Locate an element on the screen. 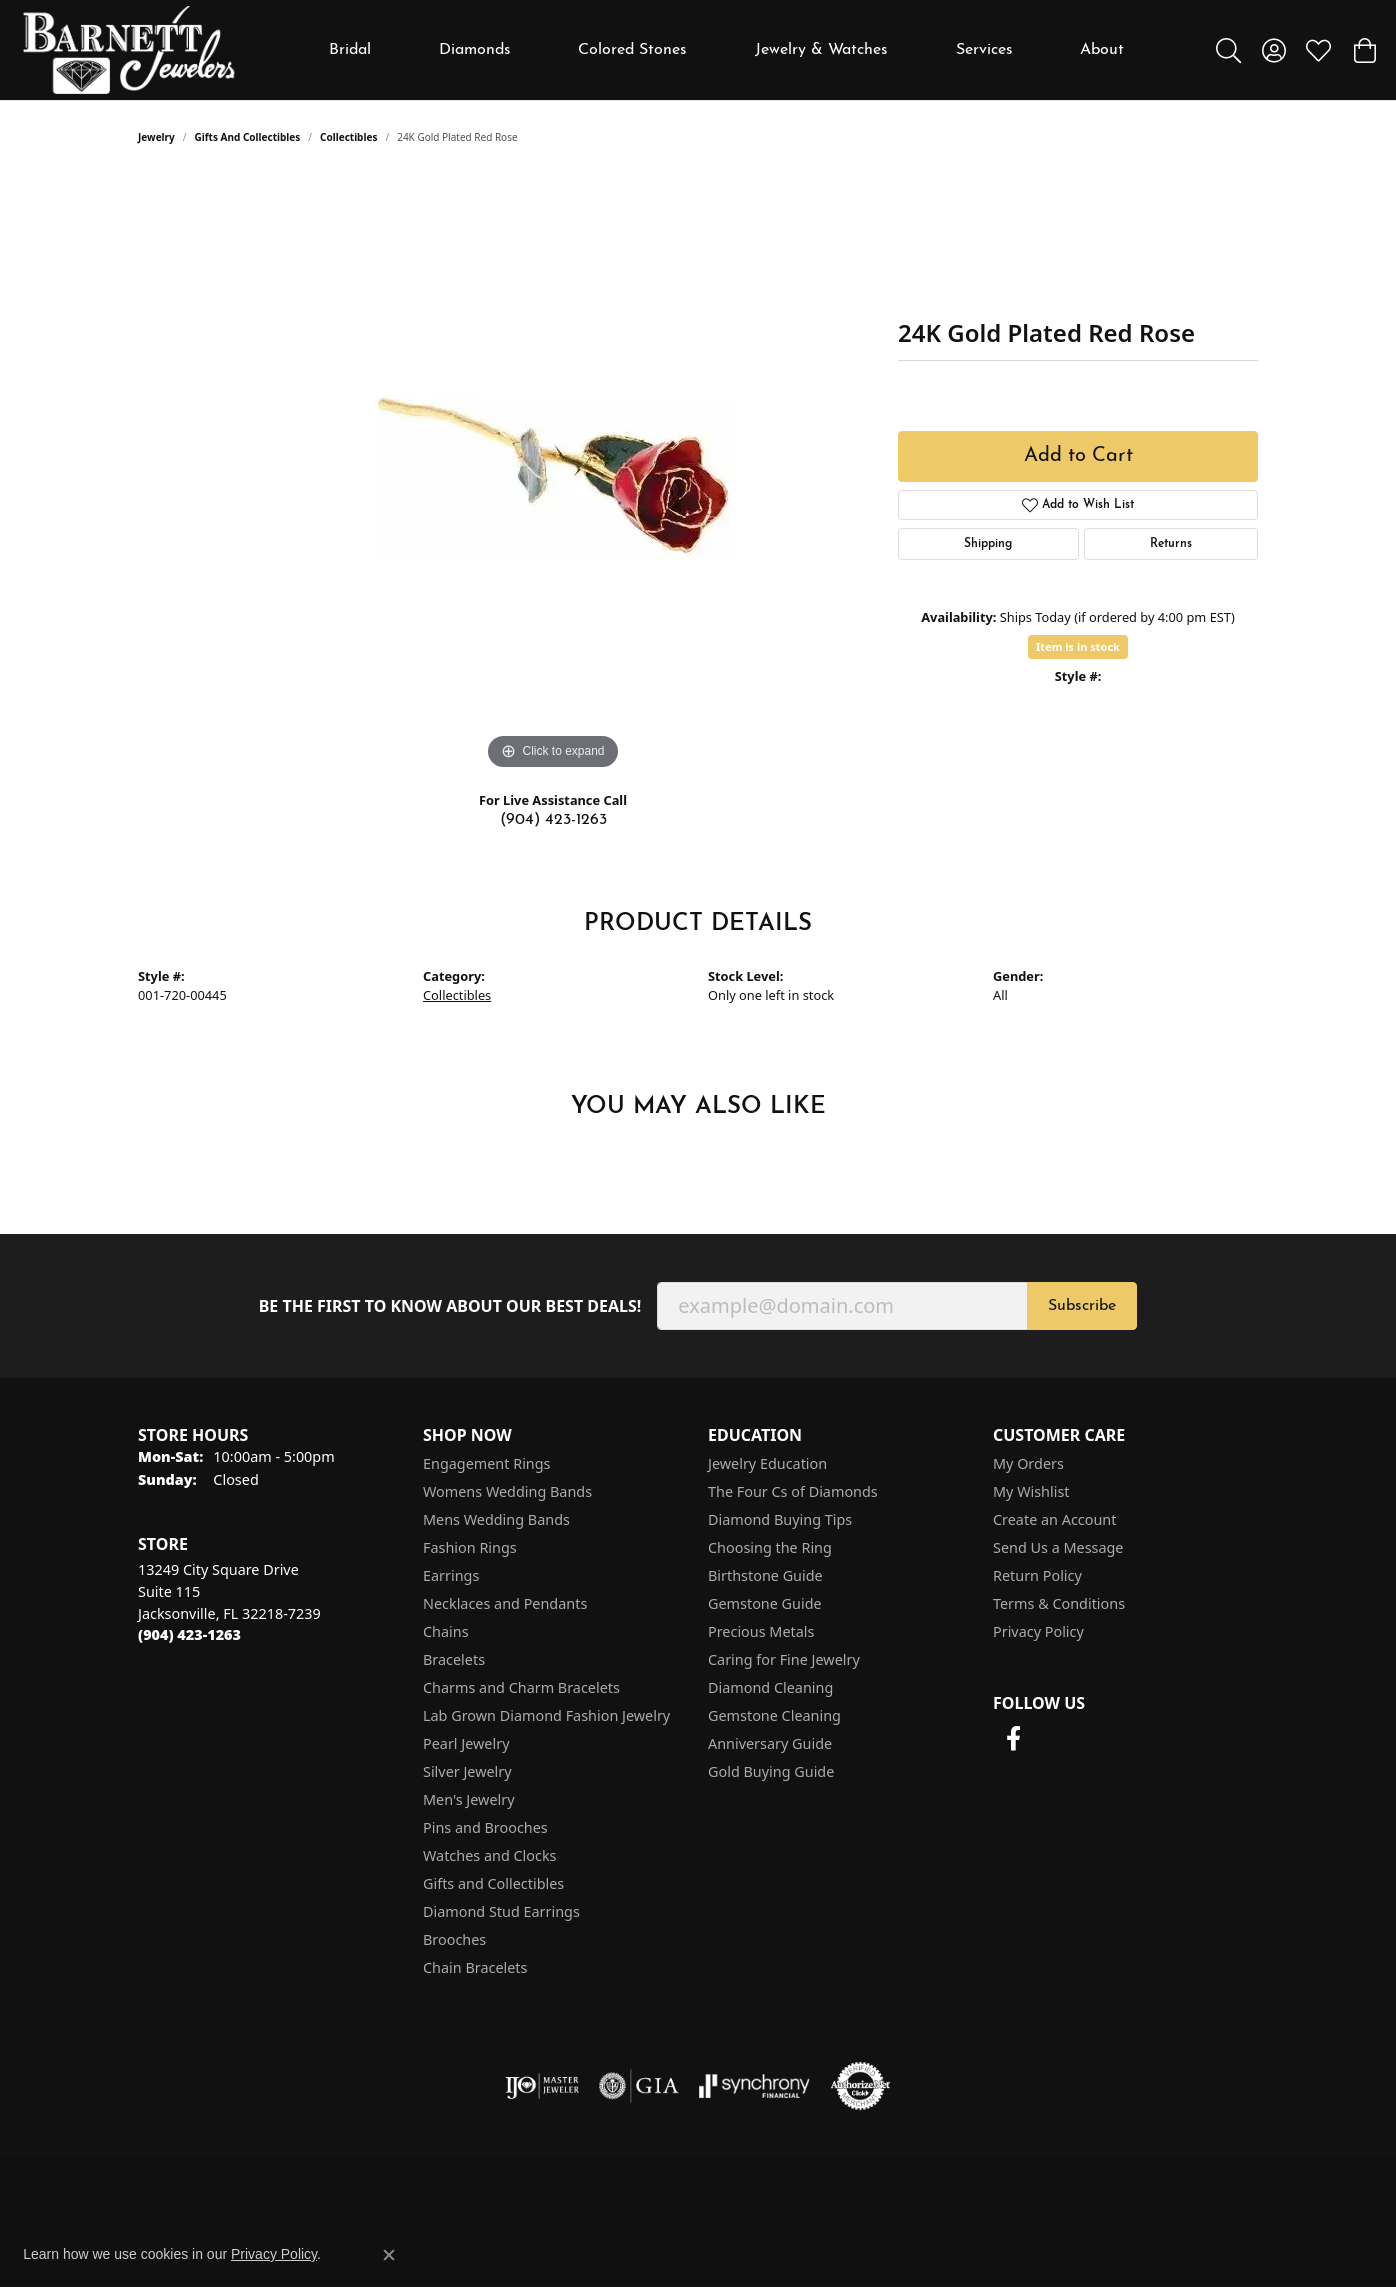 The height and width of the screenshot is (2287, 1396). Womens Wedding Bands [menuitem] is located at coordinates (507, 1491).